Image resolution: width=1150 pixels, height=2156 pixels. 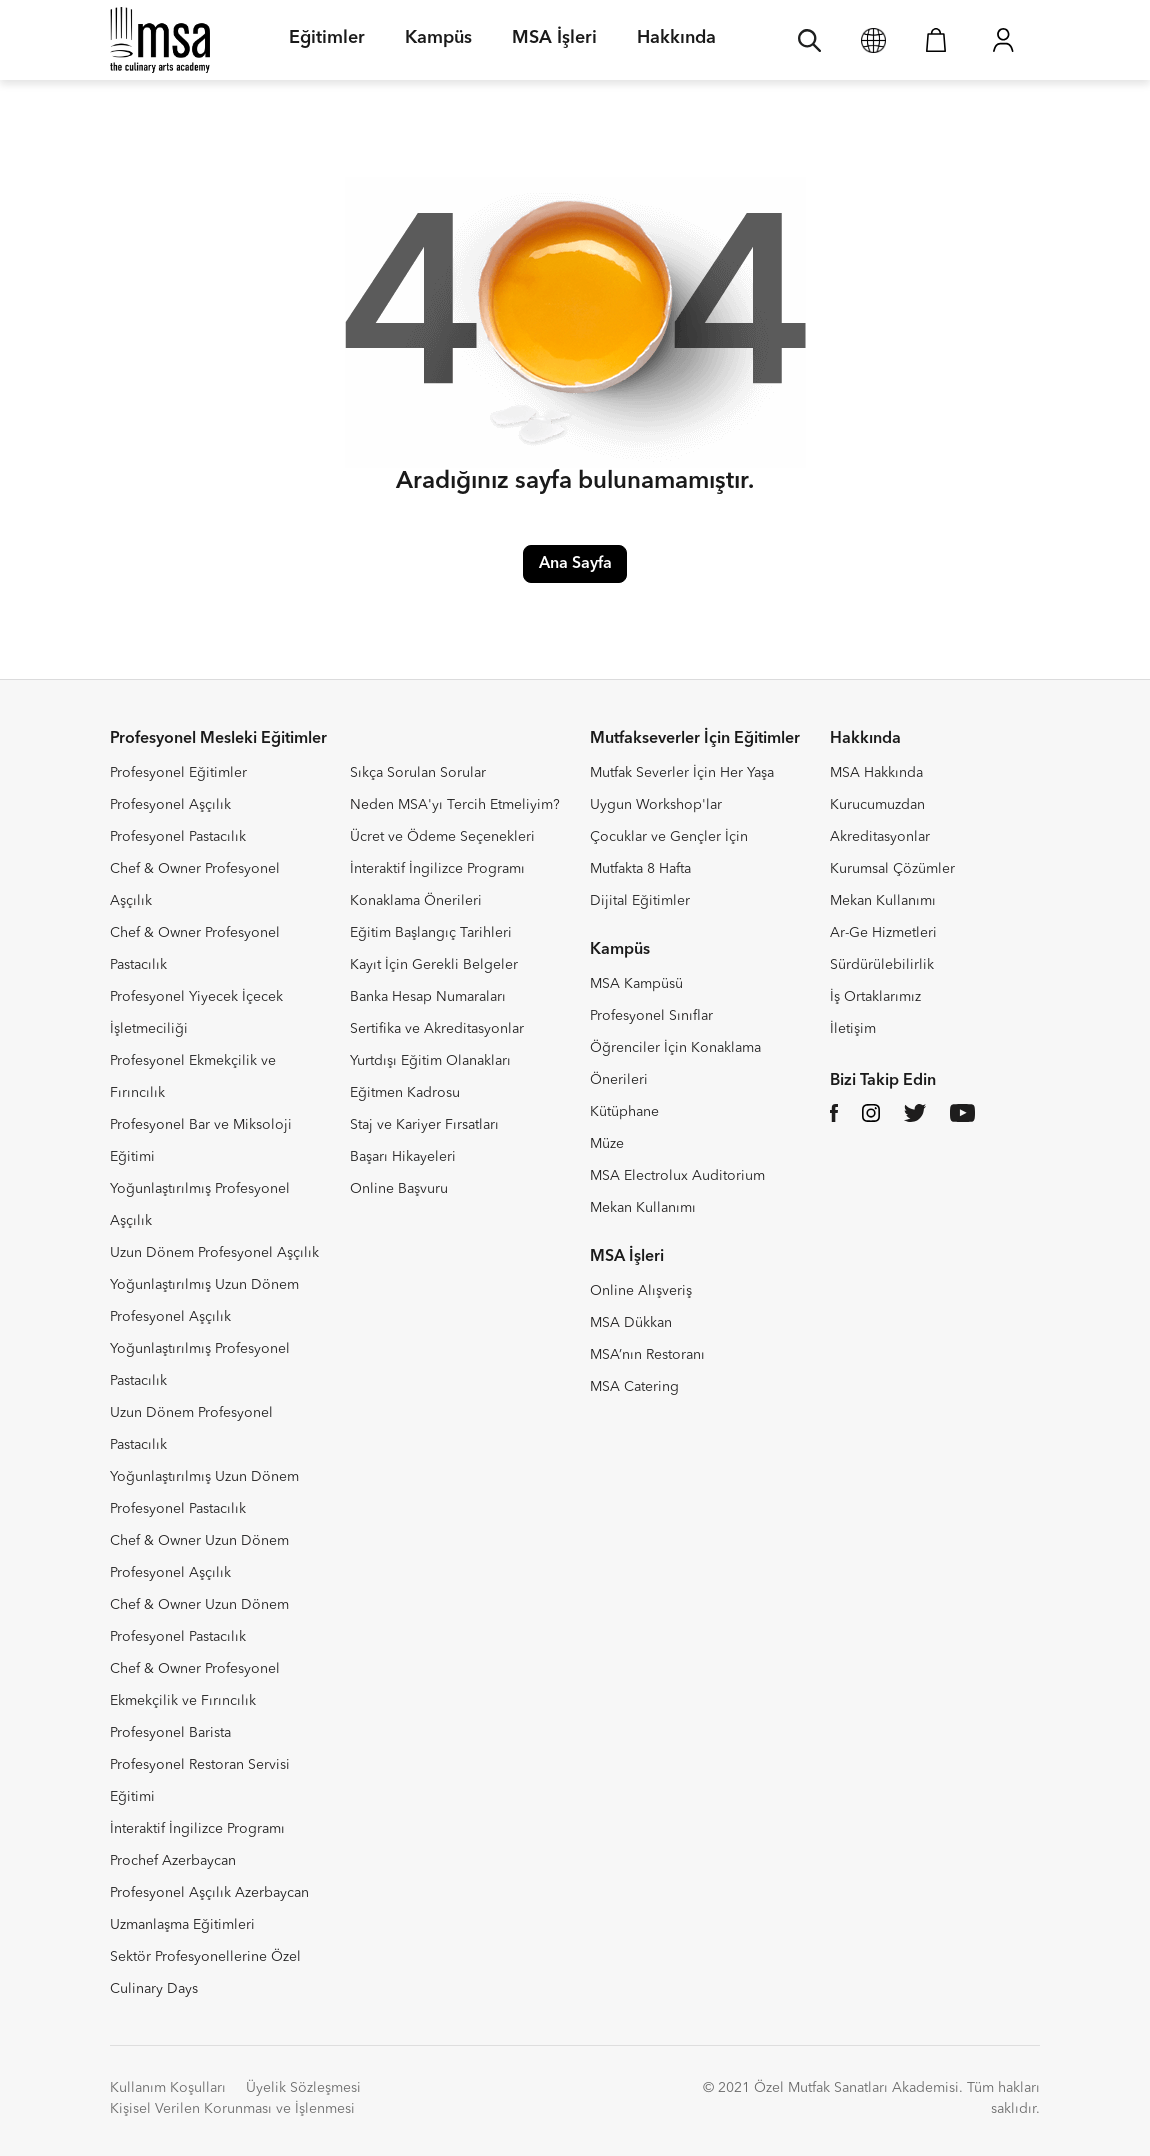 I want to click on Online Başvuru, so click(x=399, y=1189).